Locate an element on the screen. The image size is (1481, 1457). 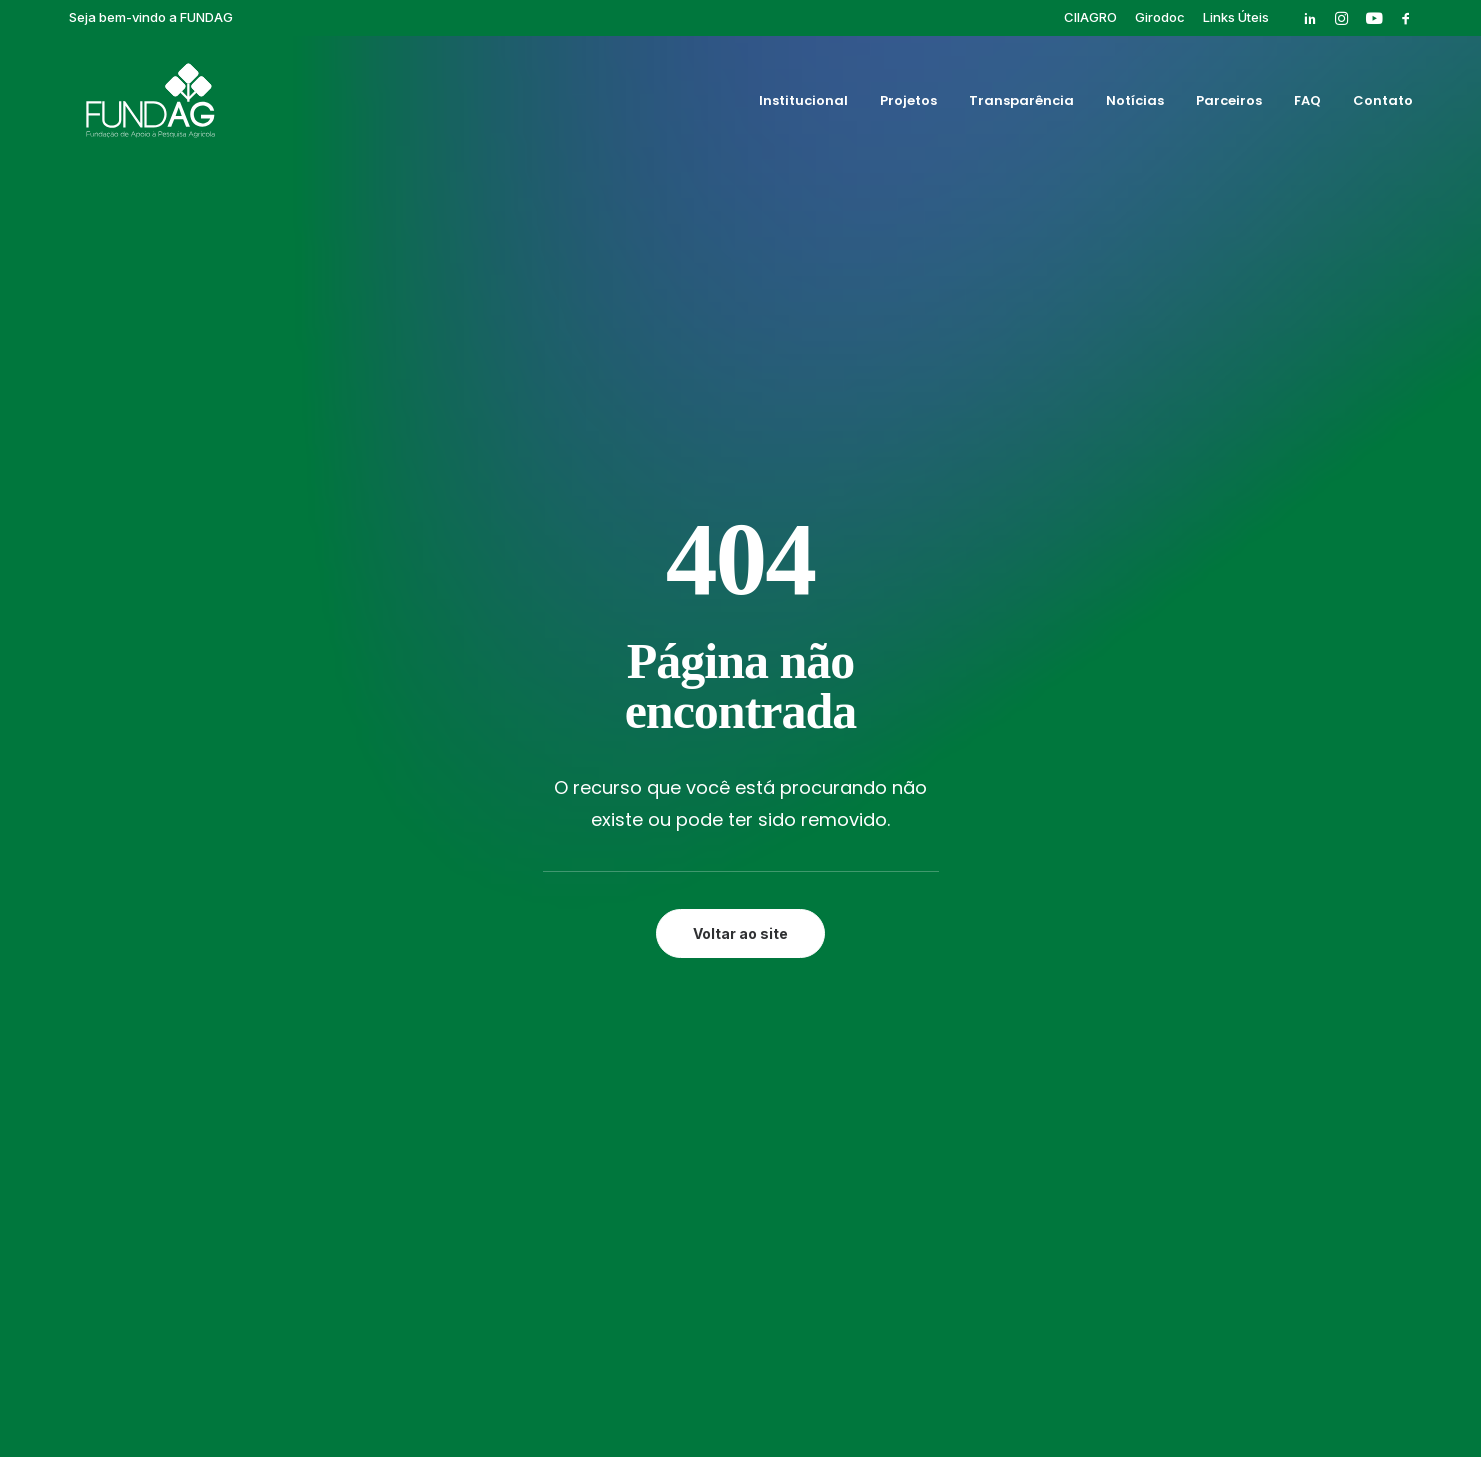
CIIAGRO is located at coordinates (1090, 17).